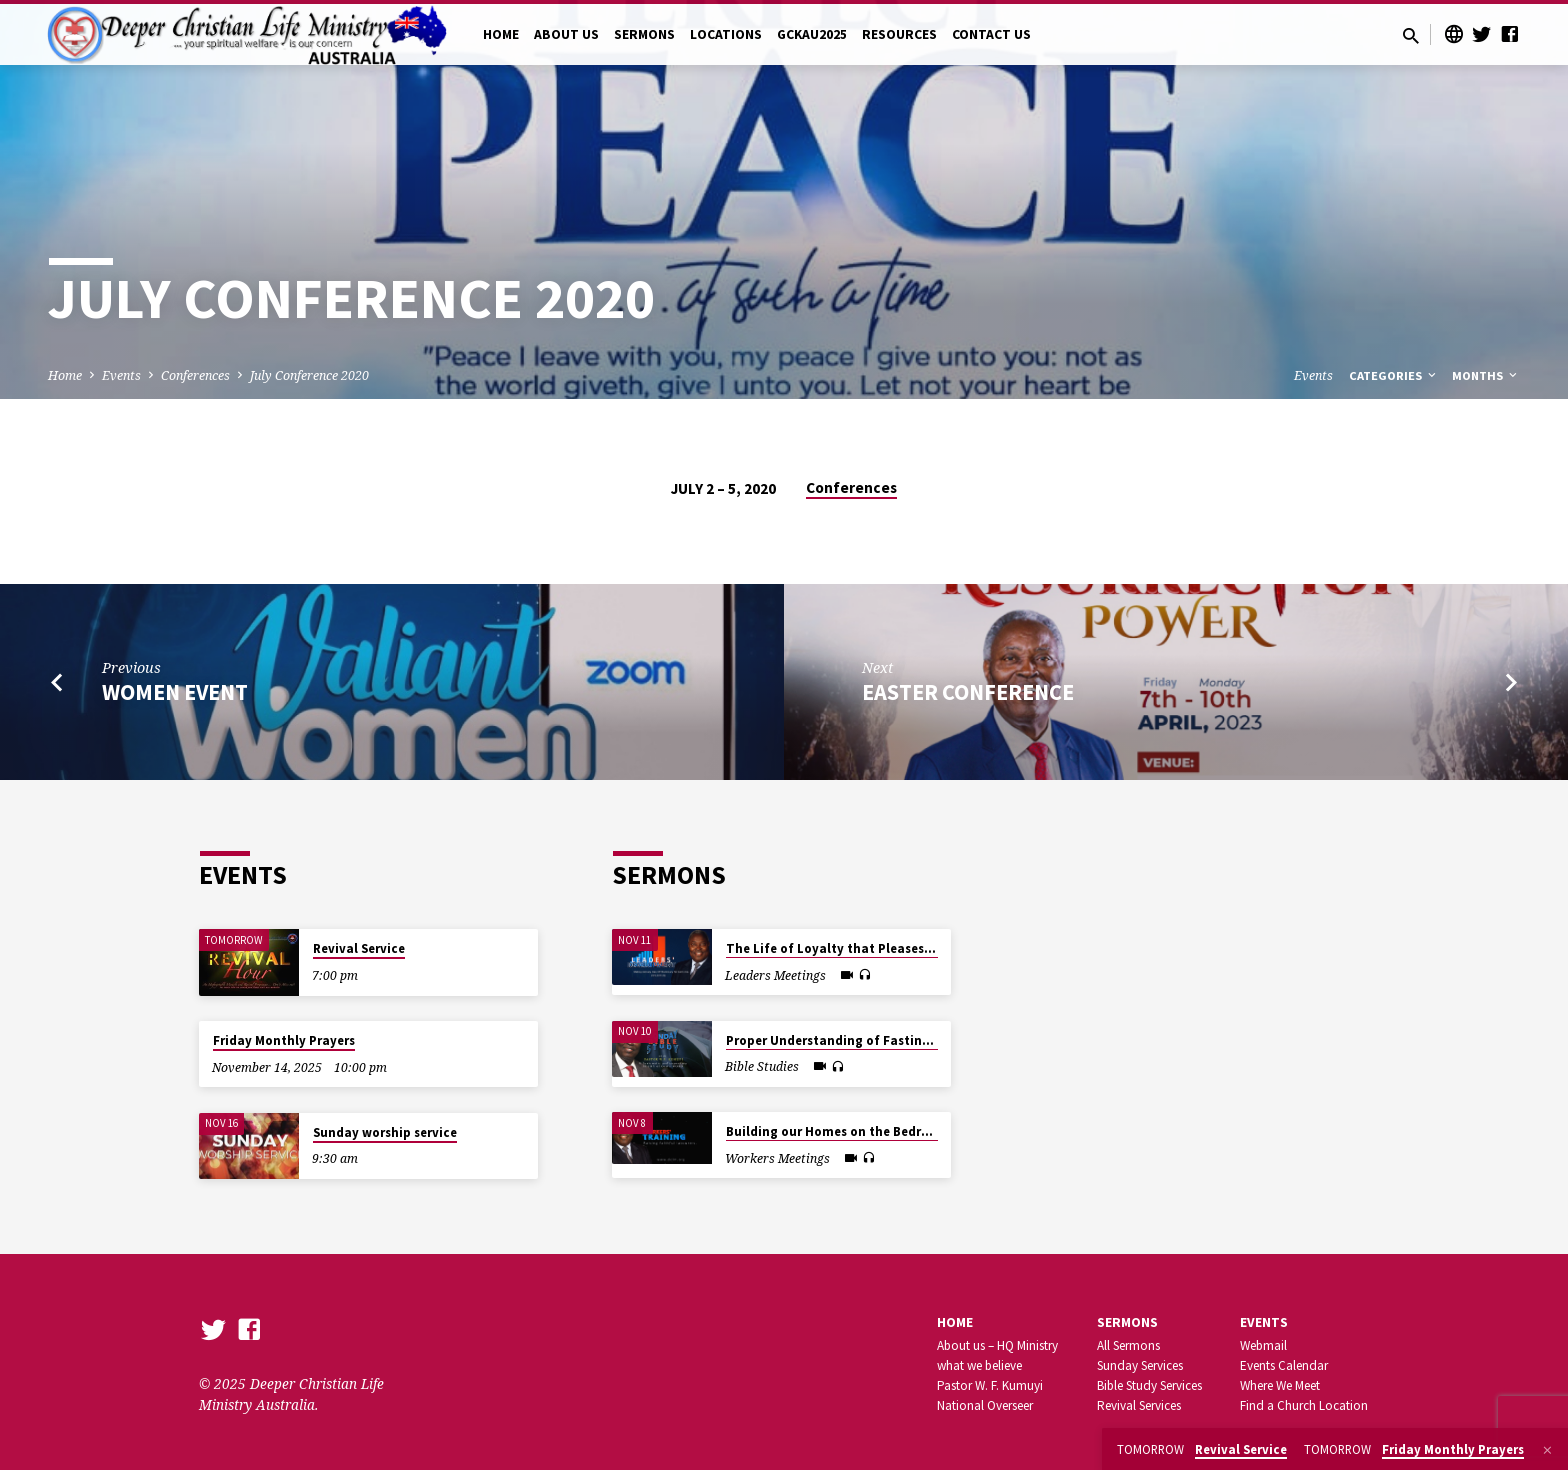 This screenshot has height=1470, width=1568. What do you see at coordinates (309, 375) in the screenshot?
I see `July Conference 2020` at bounding box center [309, 375].